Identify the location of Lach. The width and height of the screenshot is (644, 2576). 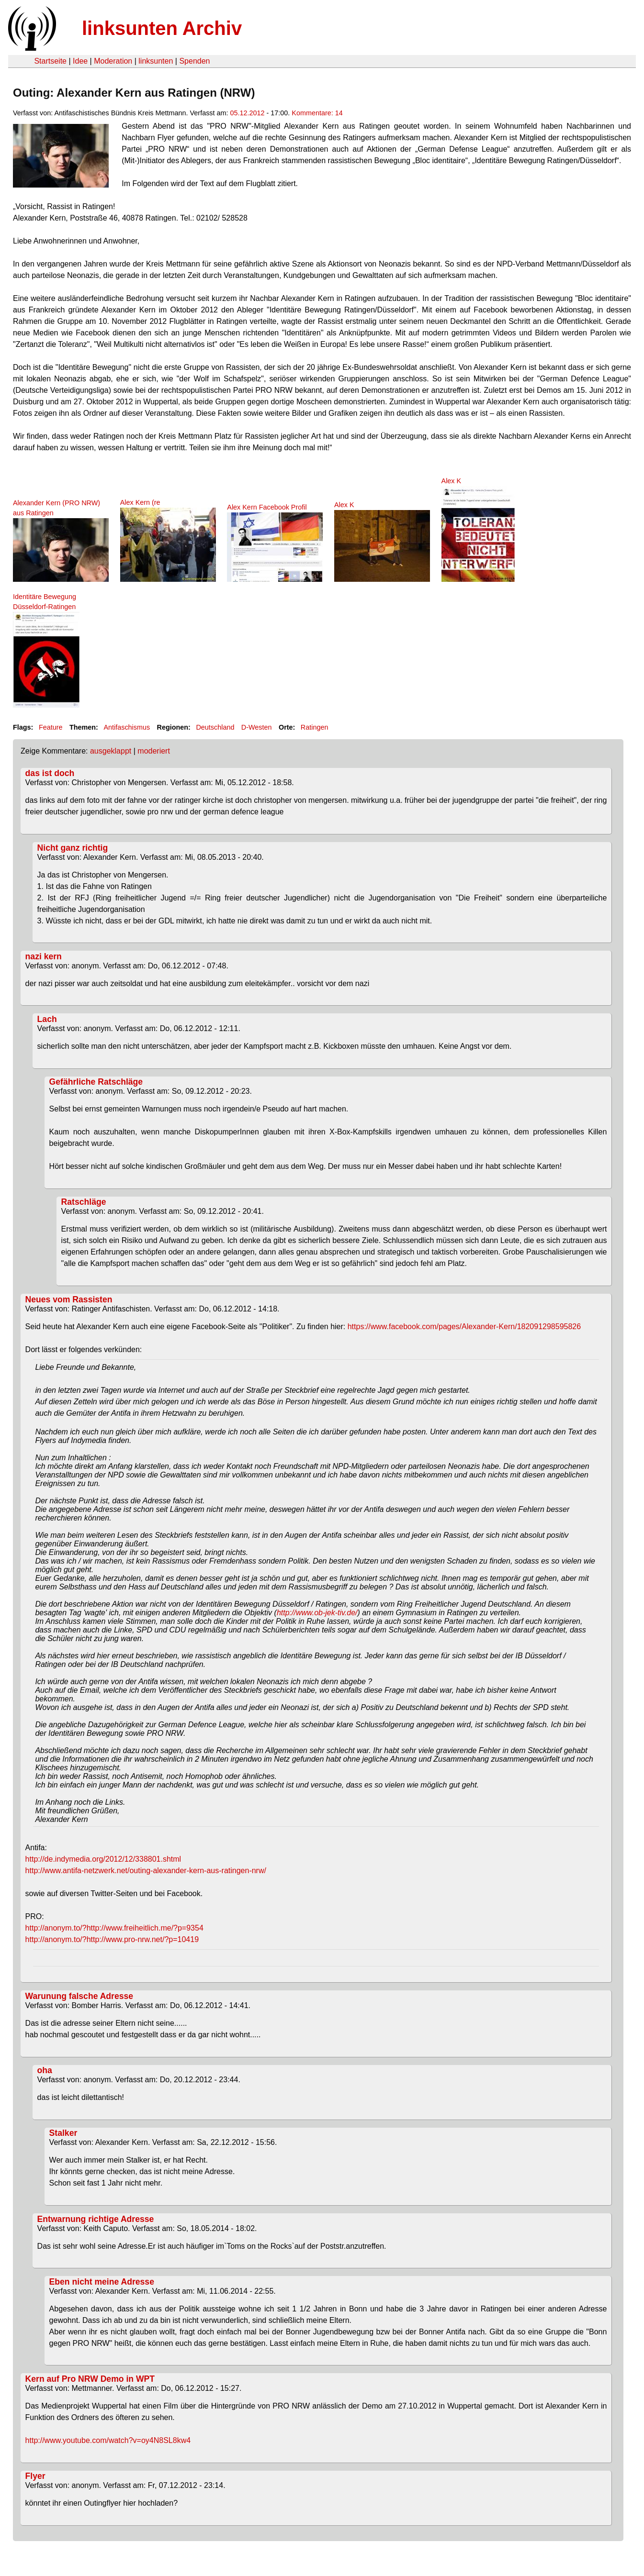
(47, 1019).